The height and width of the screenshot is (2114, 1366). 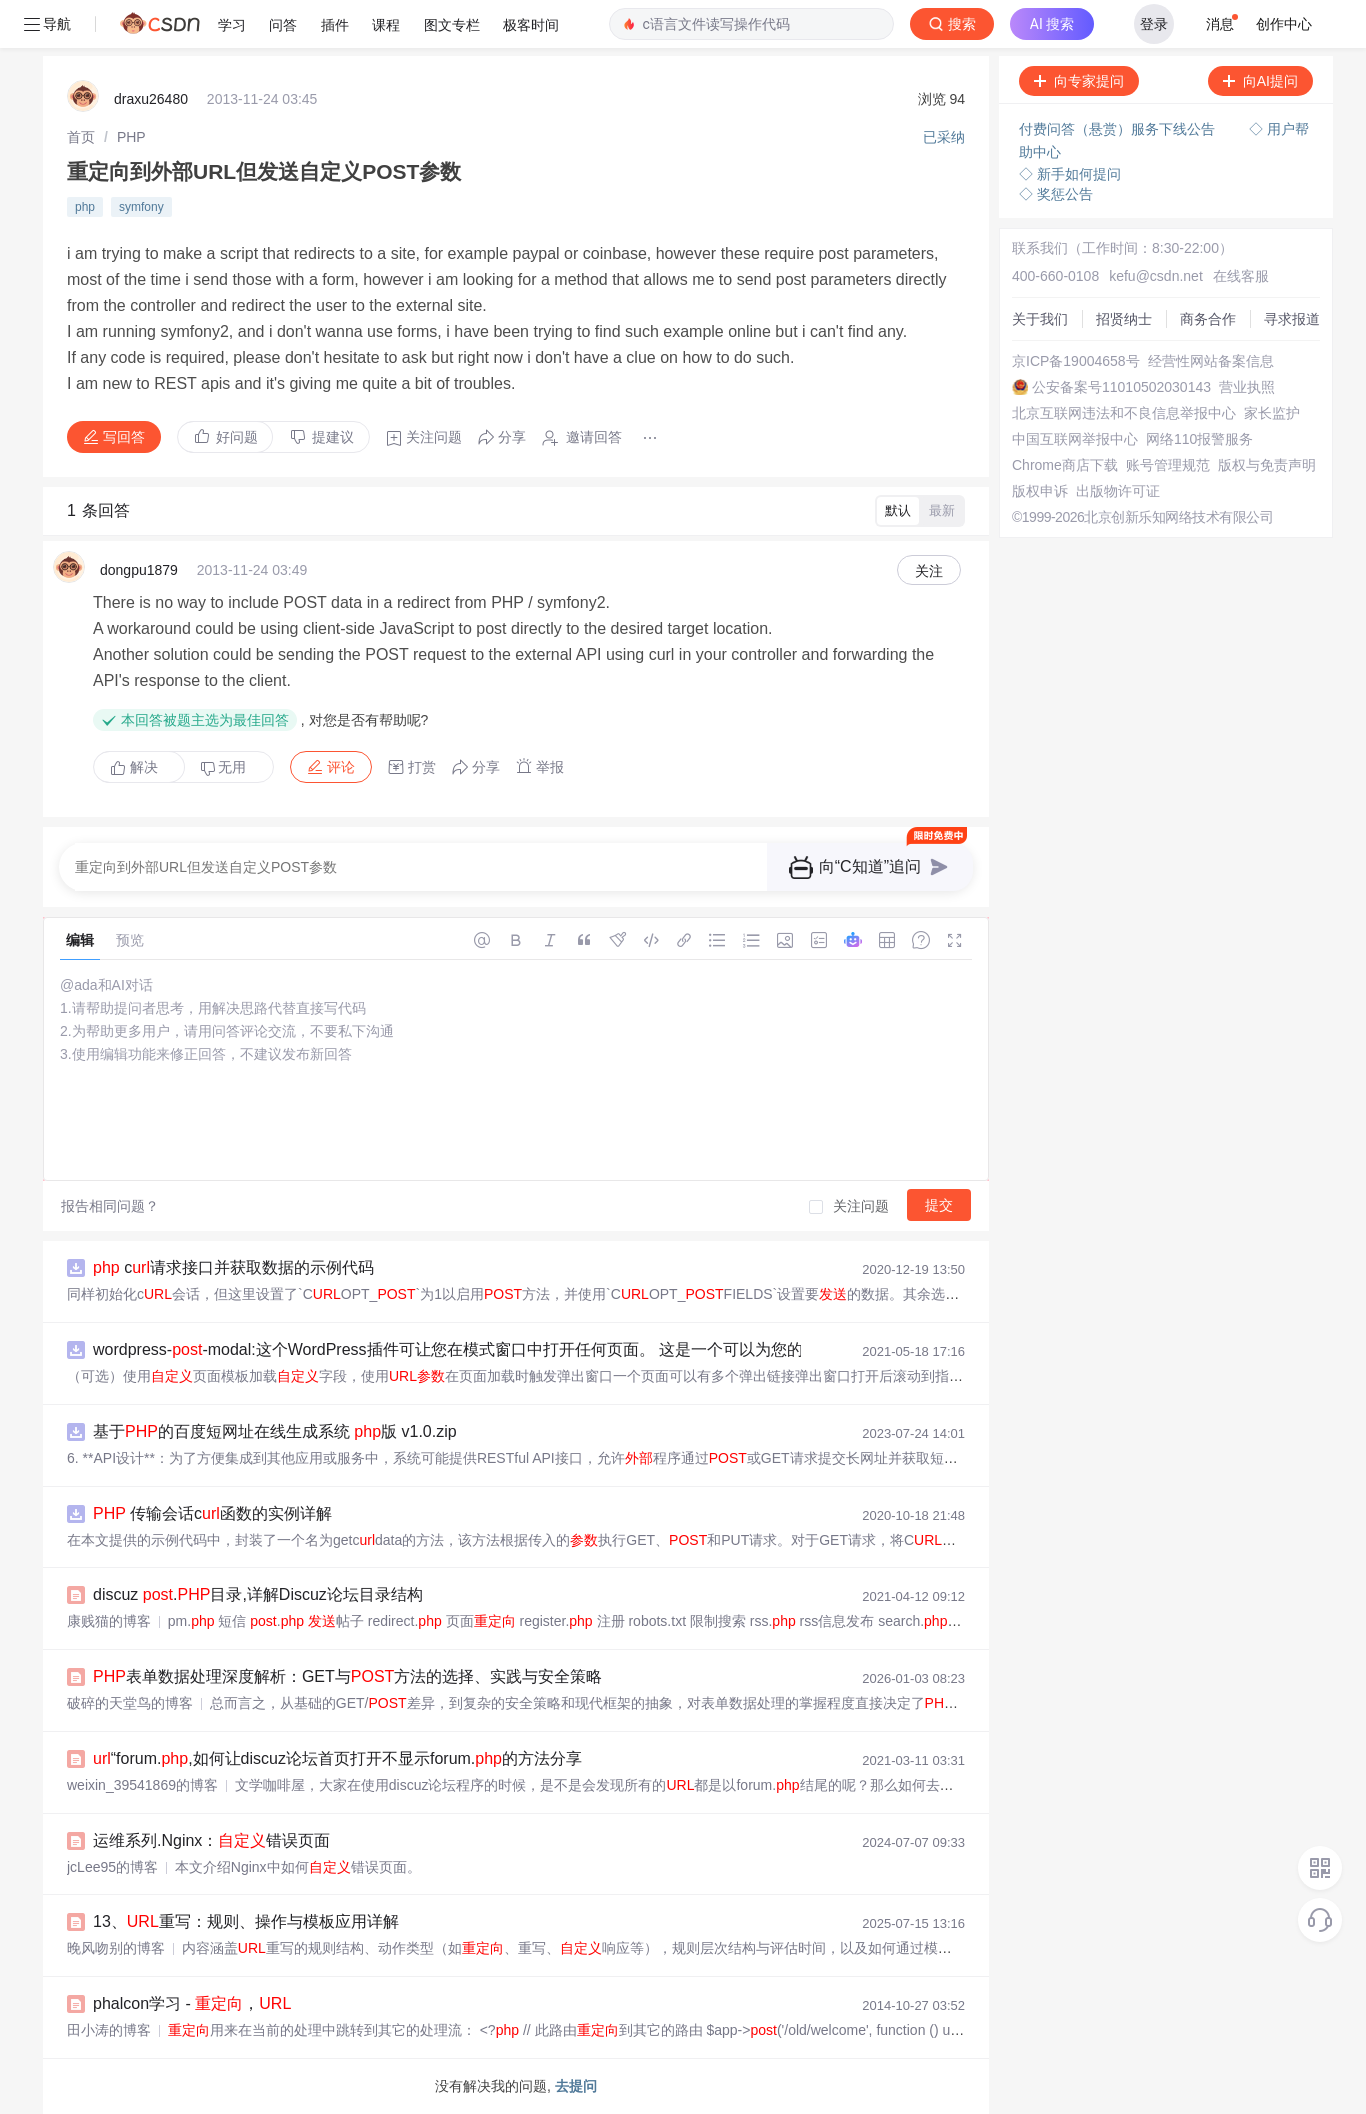 What do you see at coordinates (1076, 361) in the screenshot?
I see `京ICP备19004658号` at bounding box center [1076, 361].